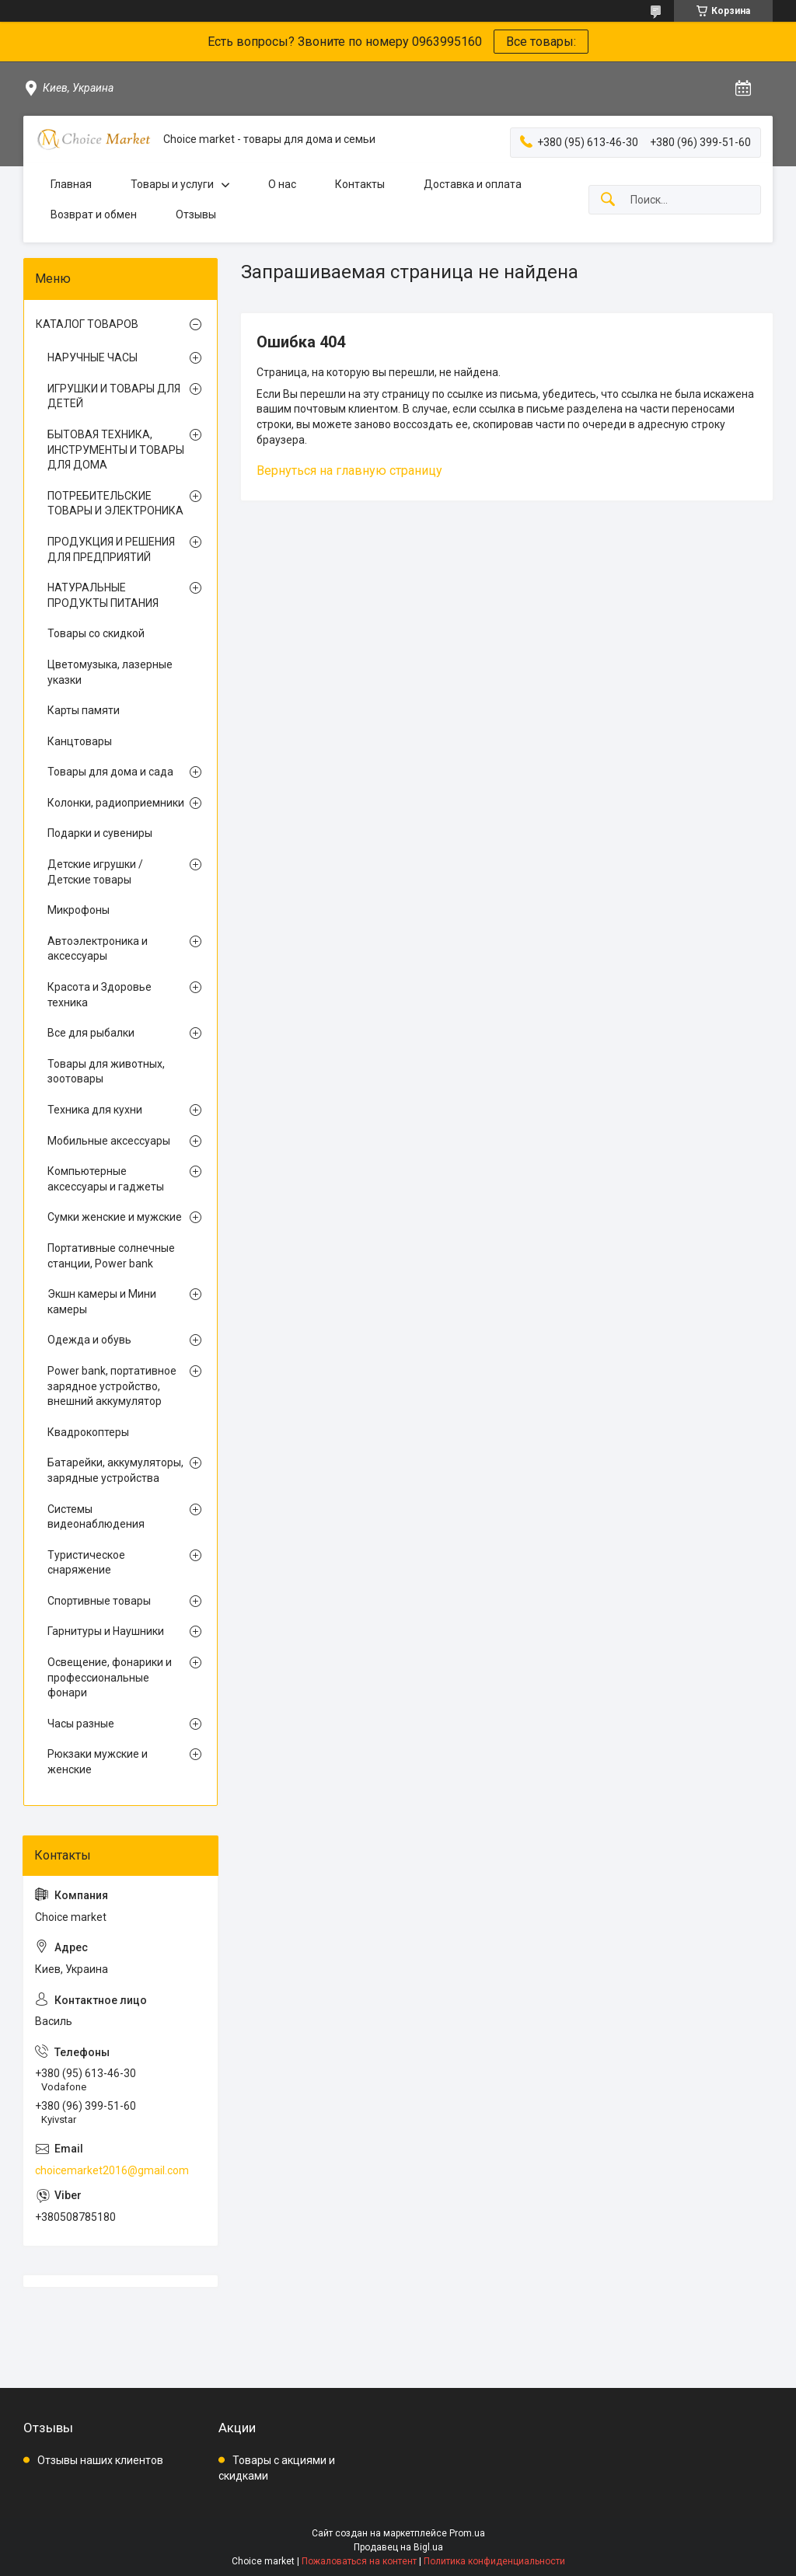  What do you see at coordinates (86, 1563) in the screenshot?
I see `Туристическое снаряжение` at bounding box center [86, 1563].